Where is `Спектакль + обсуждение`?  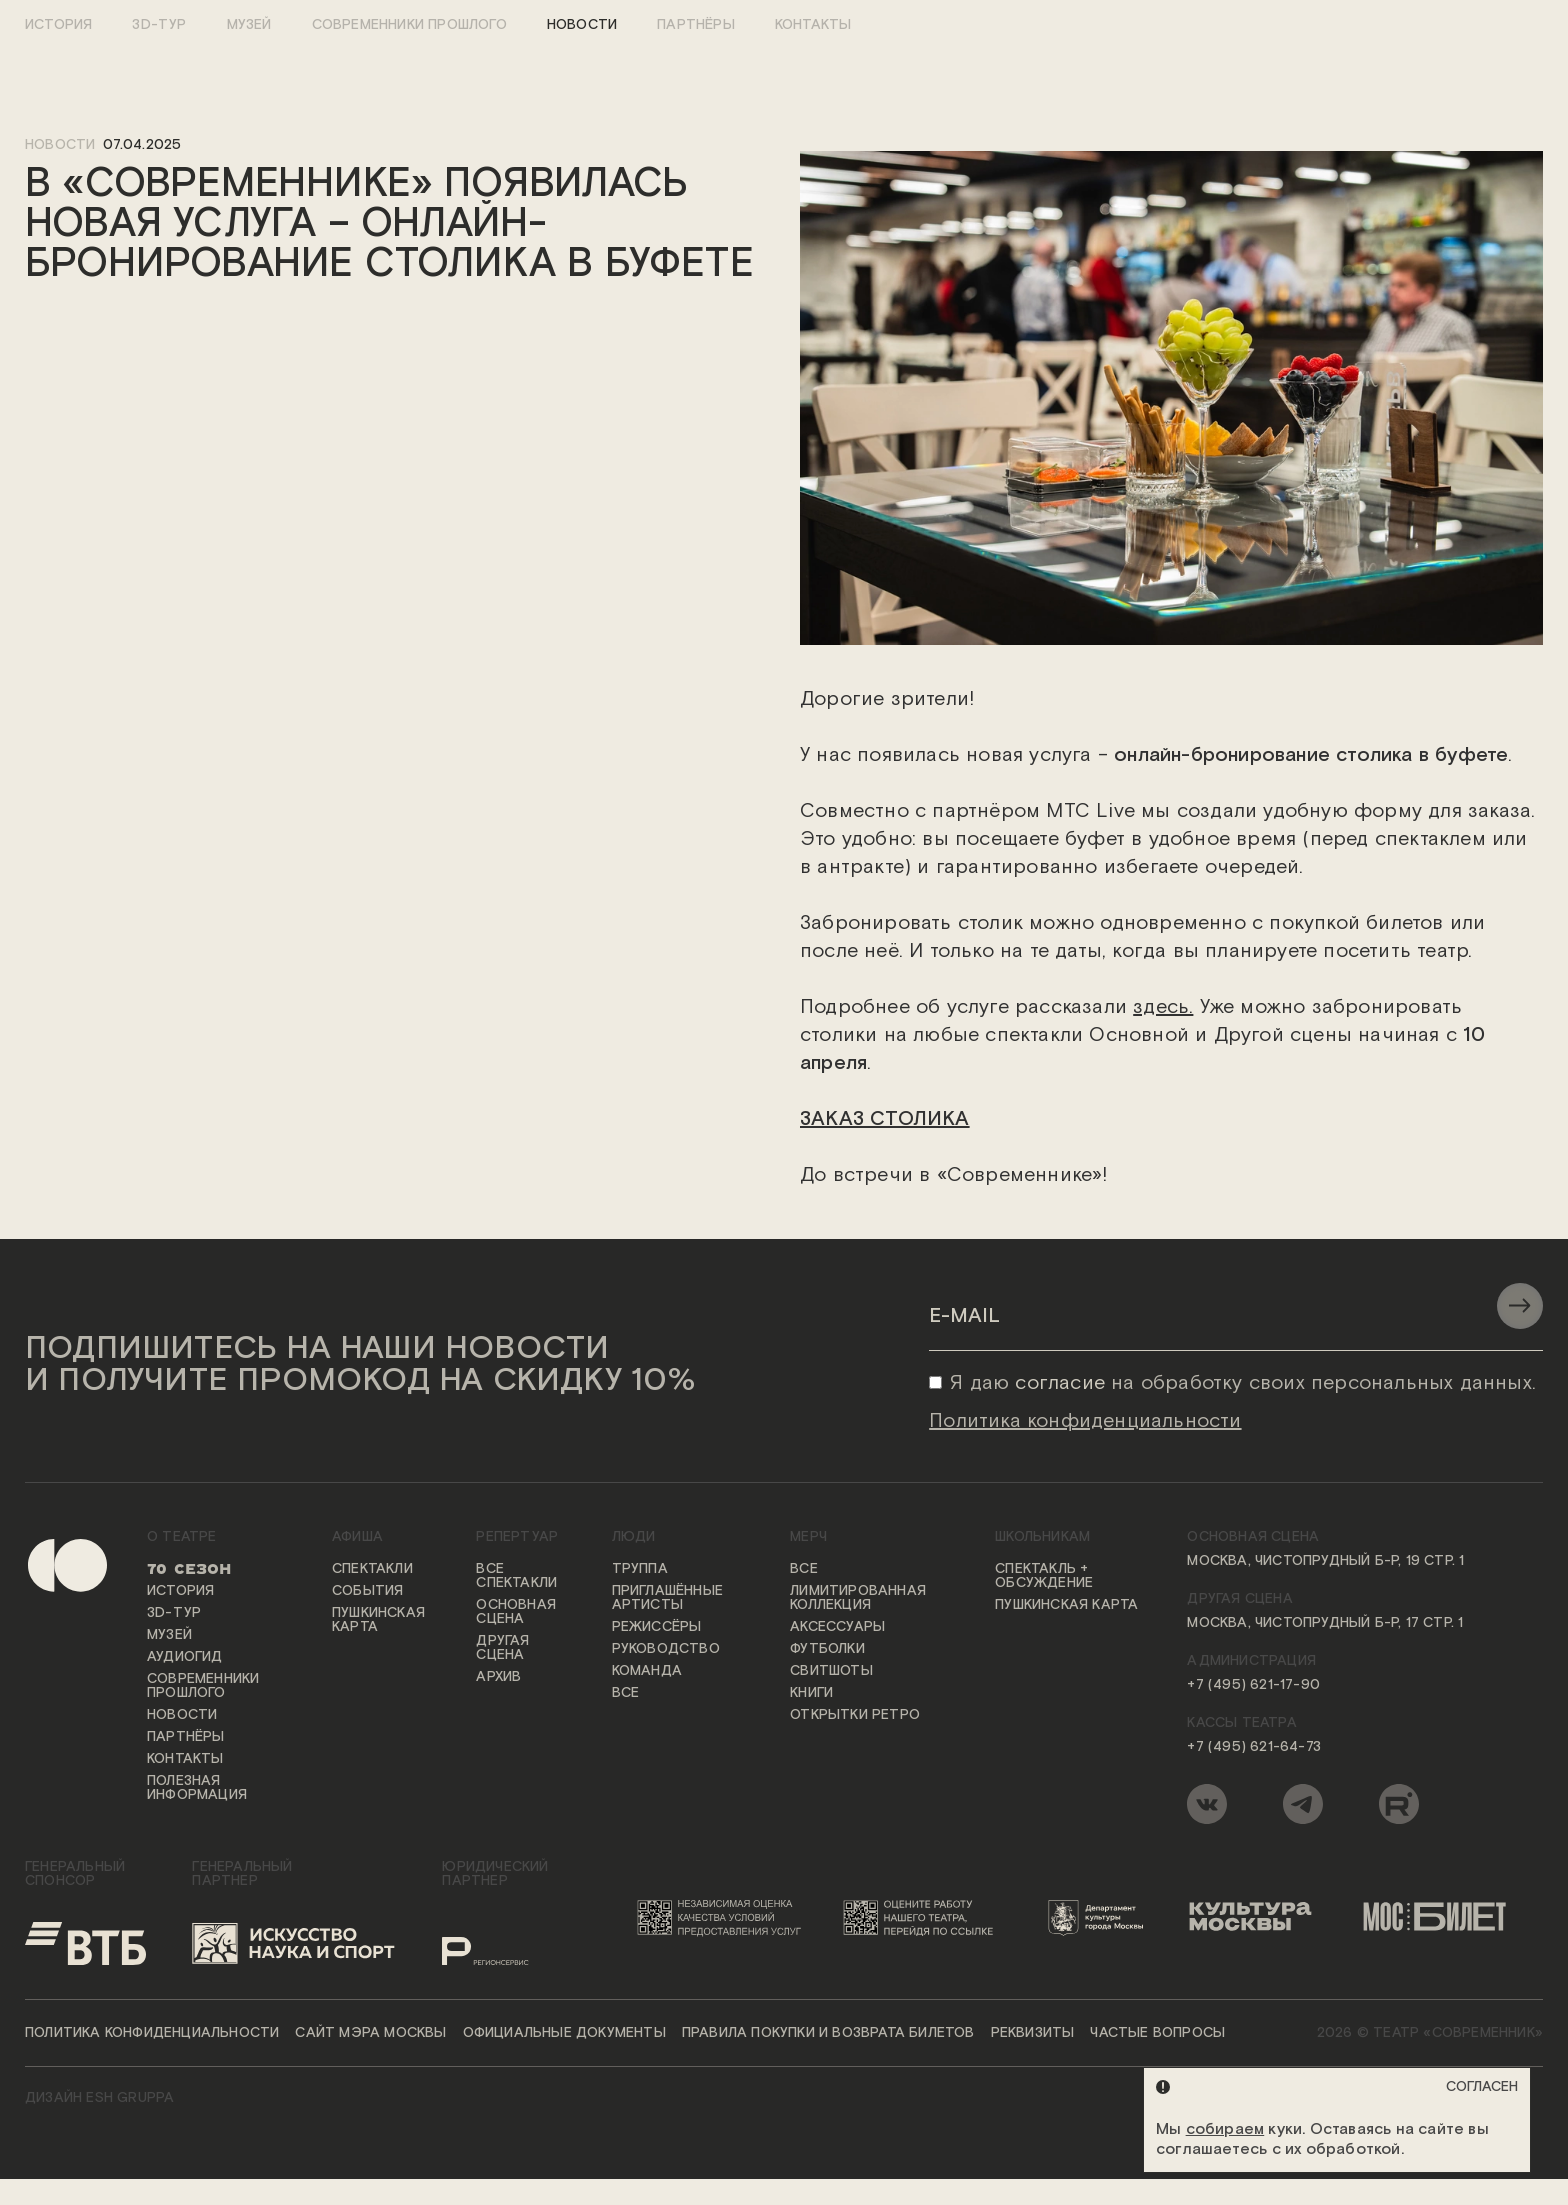 Спектакль + обсуждение is located at coordinates (1044, 1577).